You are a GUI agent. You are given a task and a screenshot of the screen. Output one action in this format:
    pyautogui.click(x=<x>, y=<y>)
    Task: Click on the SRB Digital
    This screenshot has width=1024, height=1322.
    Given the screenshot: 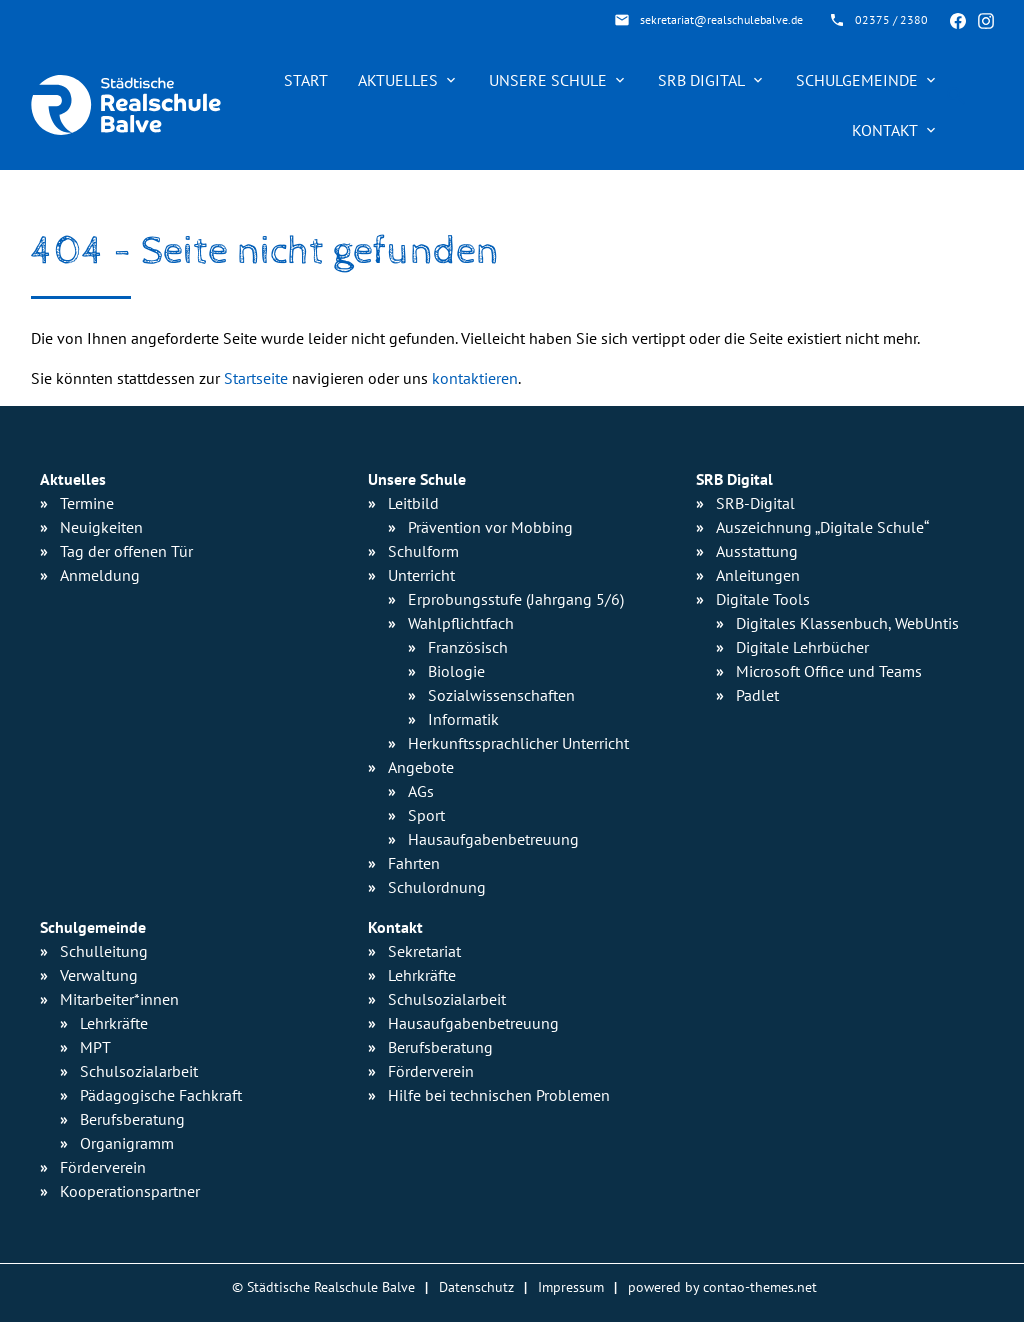 What is the action you would take?
    pyautogui.click(x=701, y=80)
    